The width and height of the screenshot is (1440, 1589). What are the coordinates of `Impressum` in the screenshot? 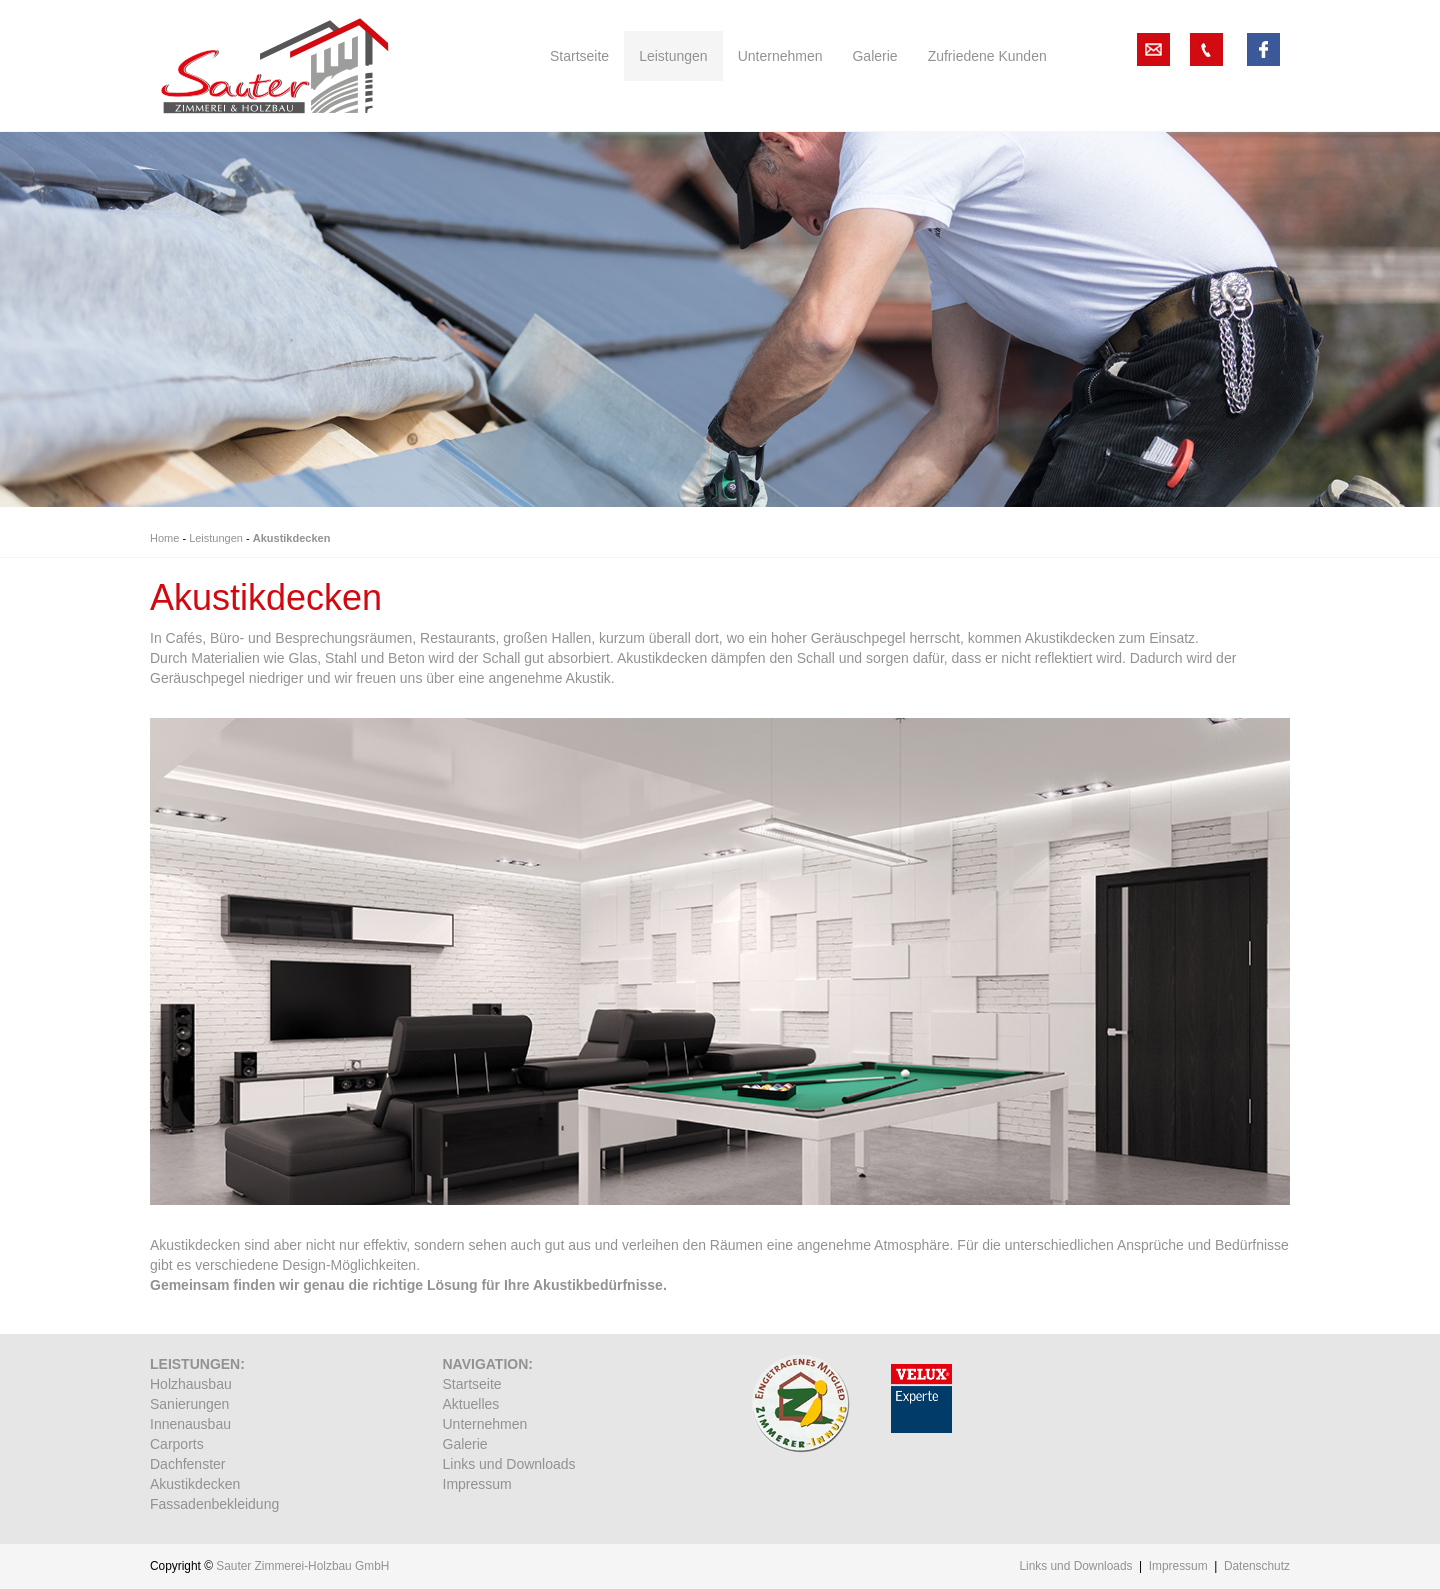 It's located at (477, 1484).